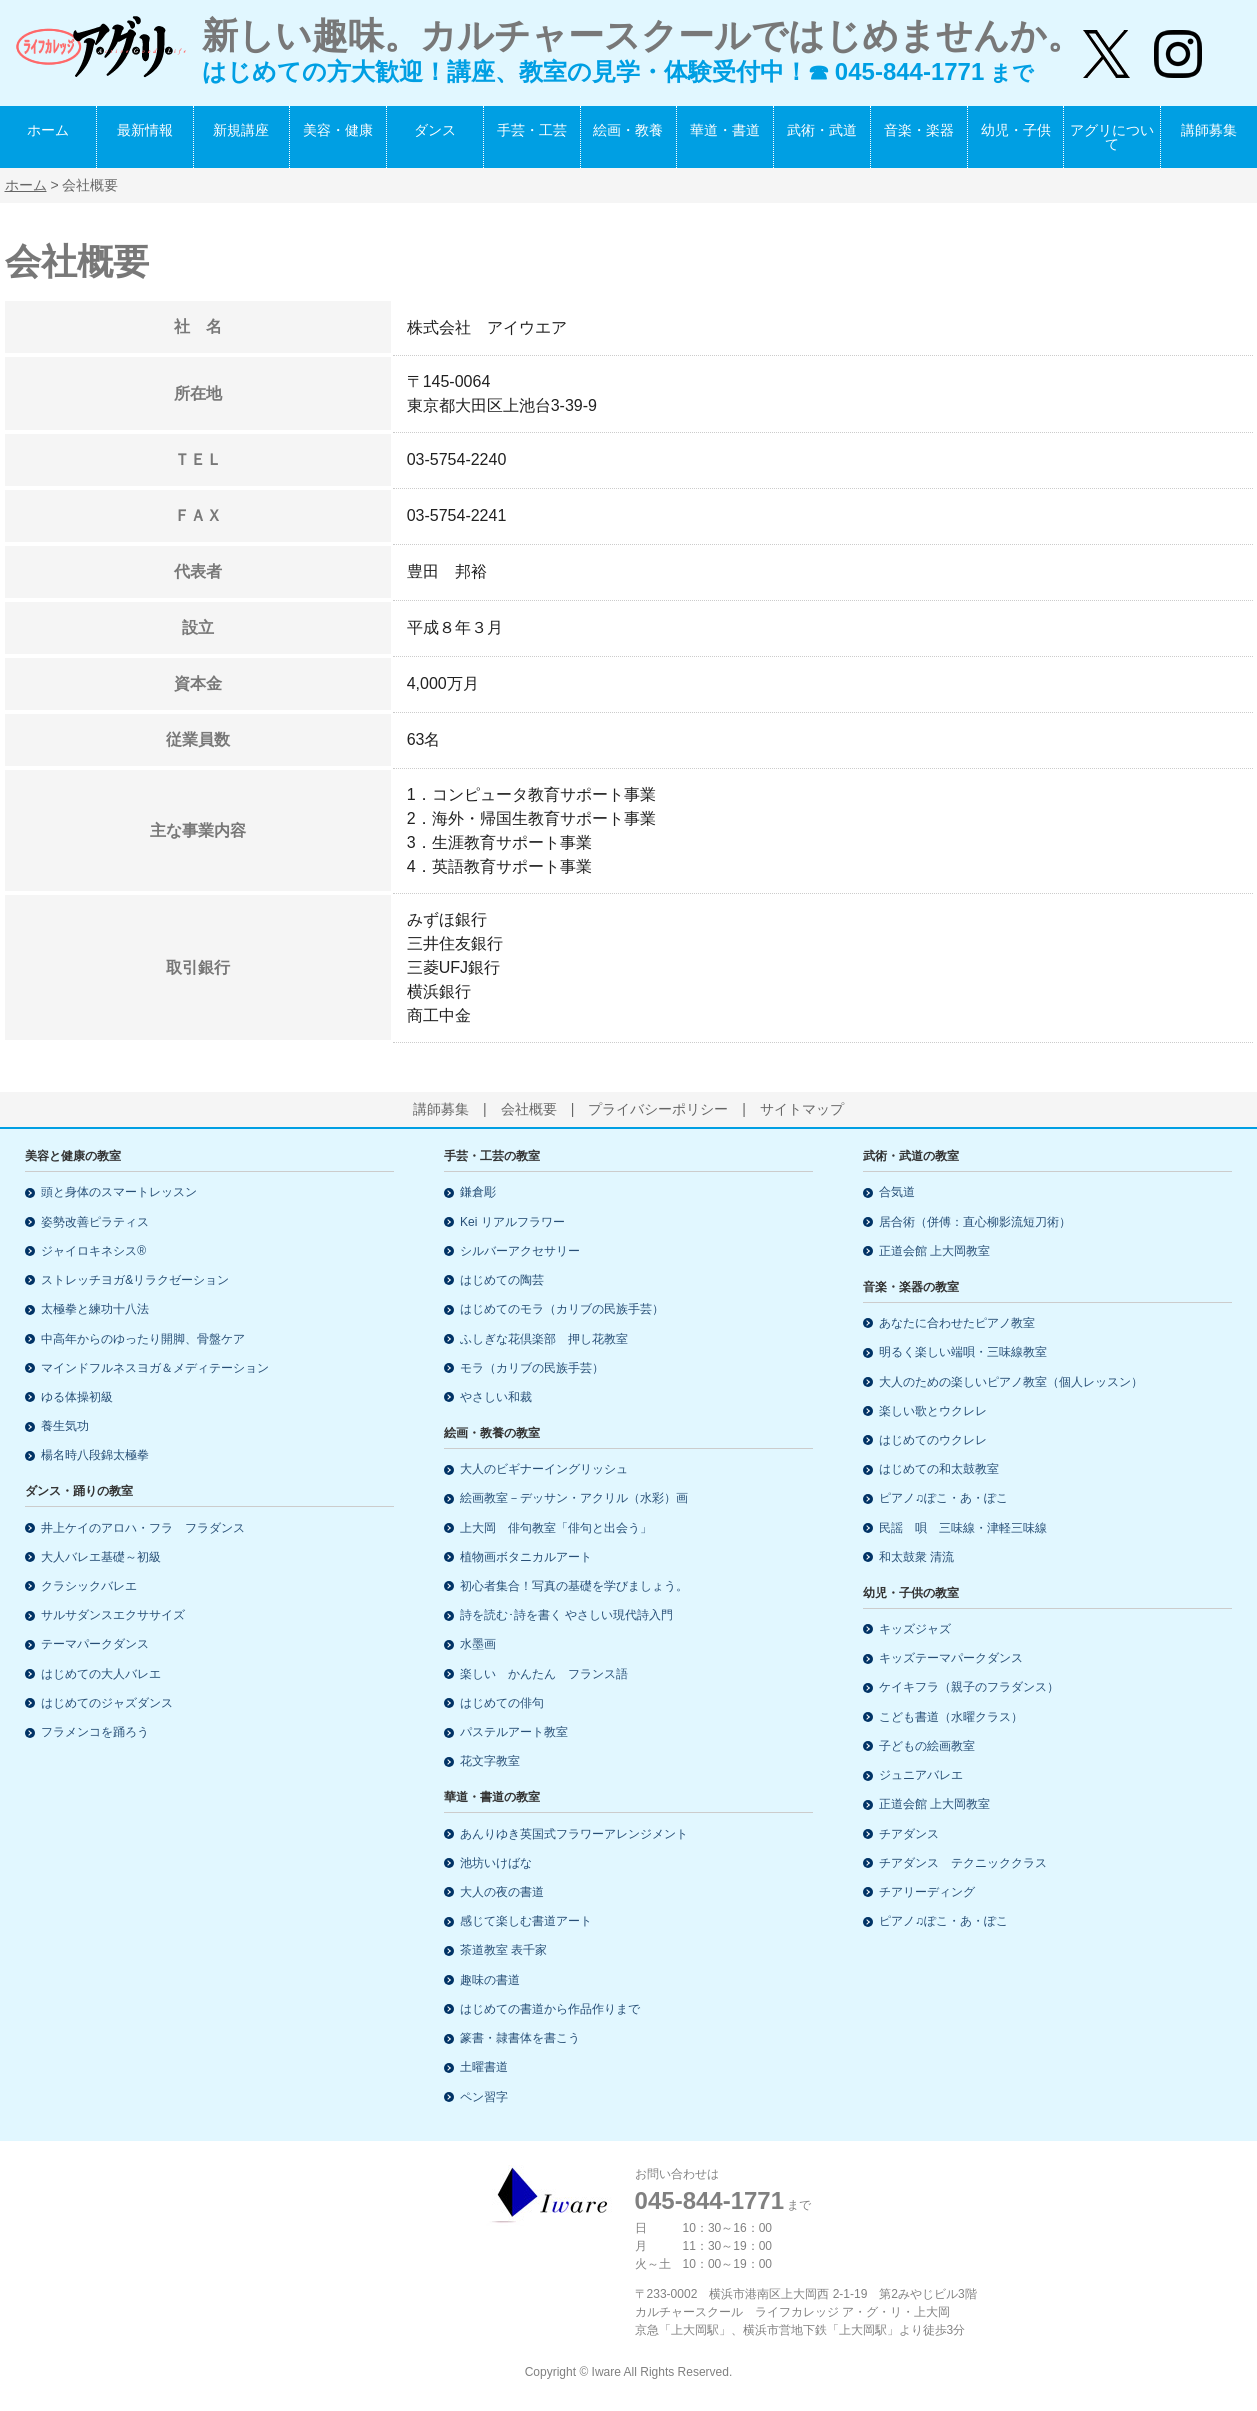 The image size is (1257, 2411). Describe the element at coordinates (502, 1892) in the screenshot. I see `大人の夜の書道` at that location.